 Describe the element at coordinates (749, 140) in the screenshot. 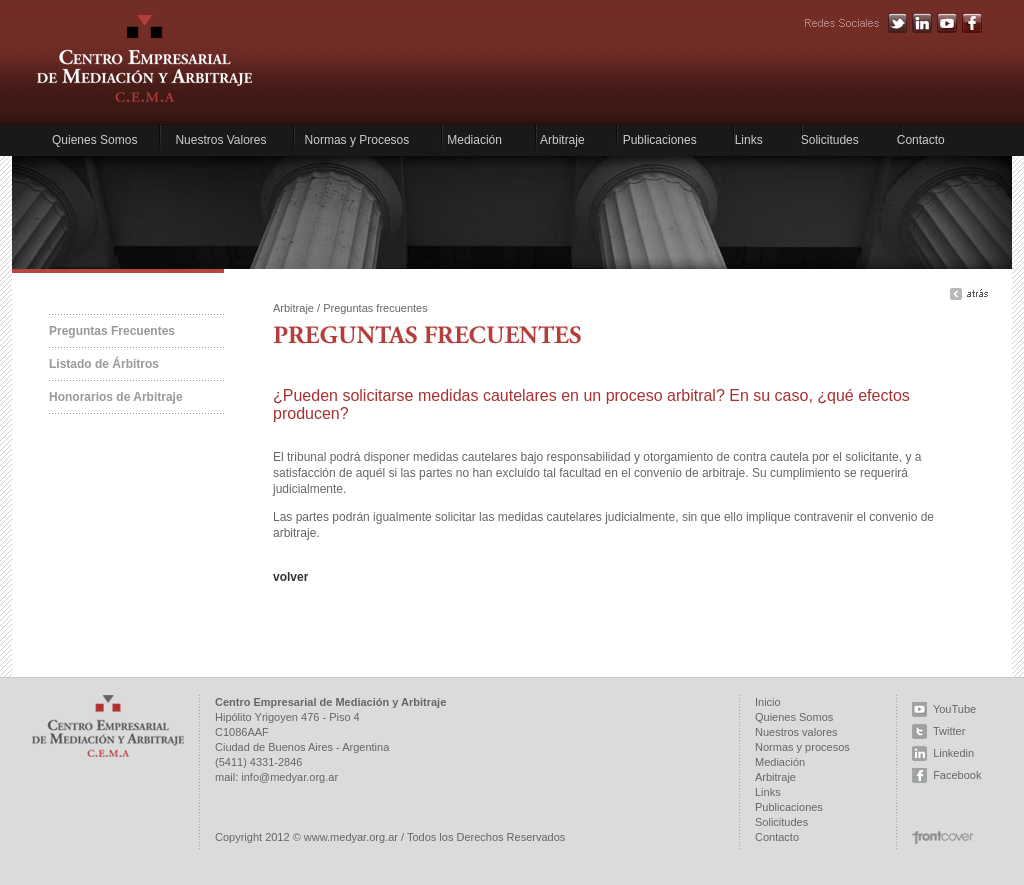

I see `Links` at that location.